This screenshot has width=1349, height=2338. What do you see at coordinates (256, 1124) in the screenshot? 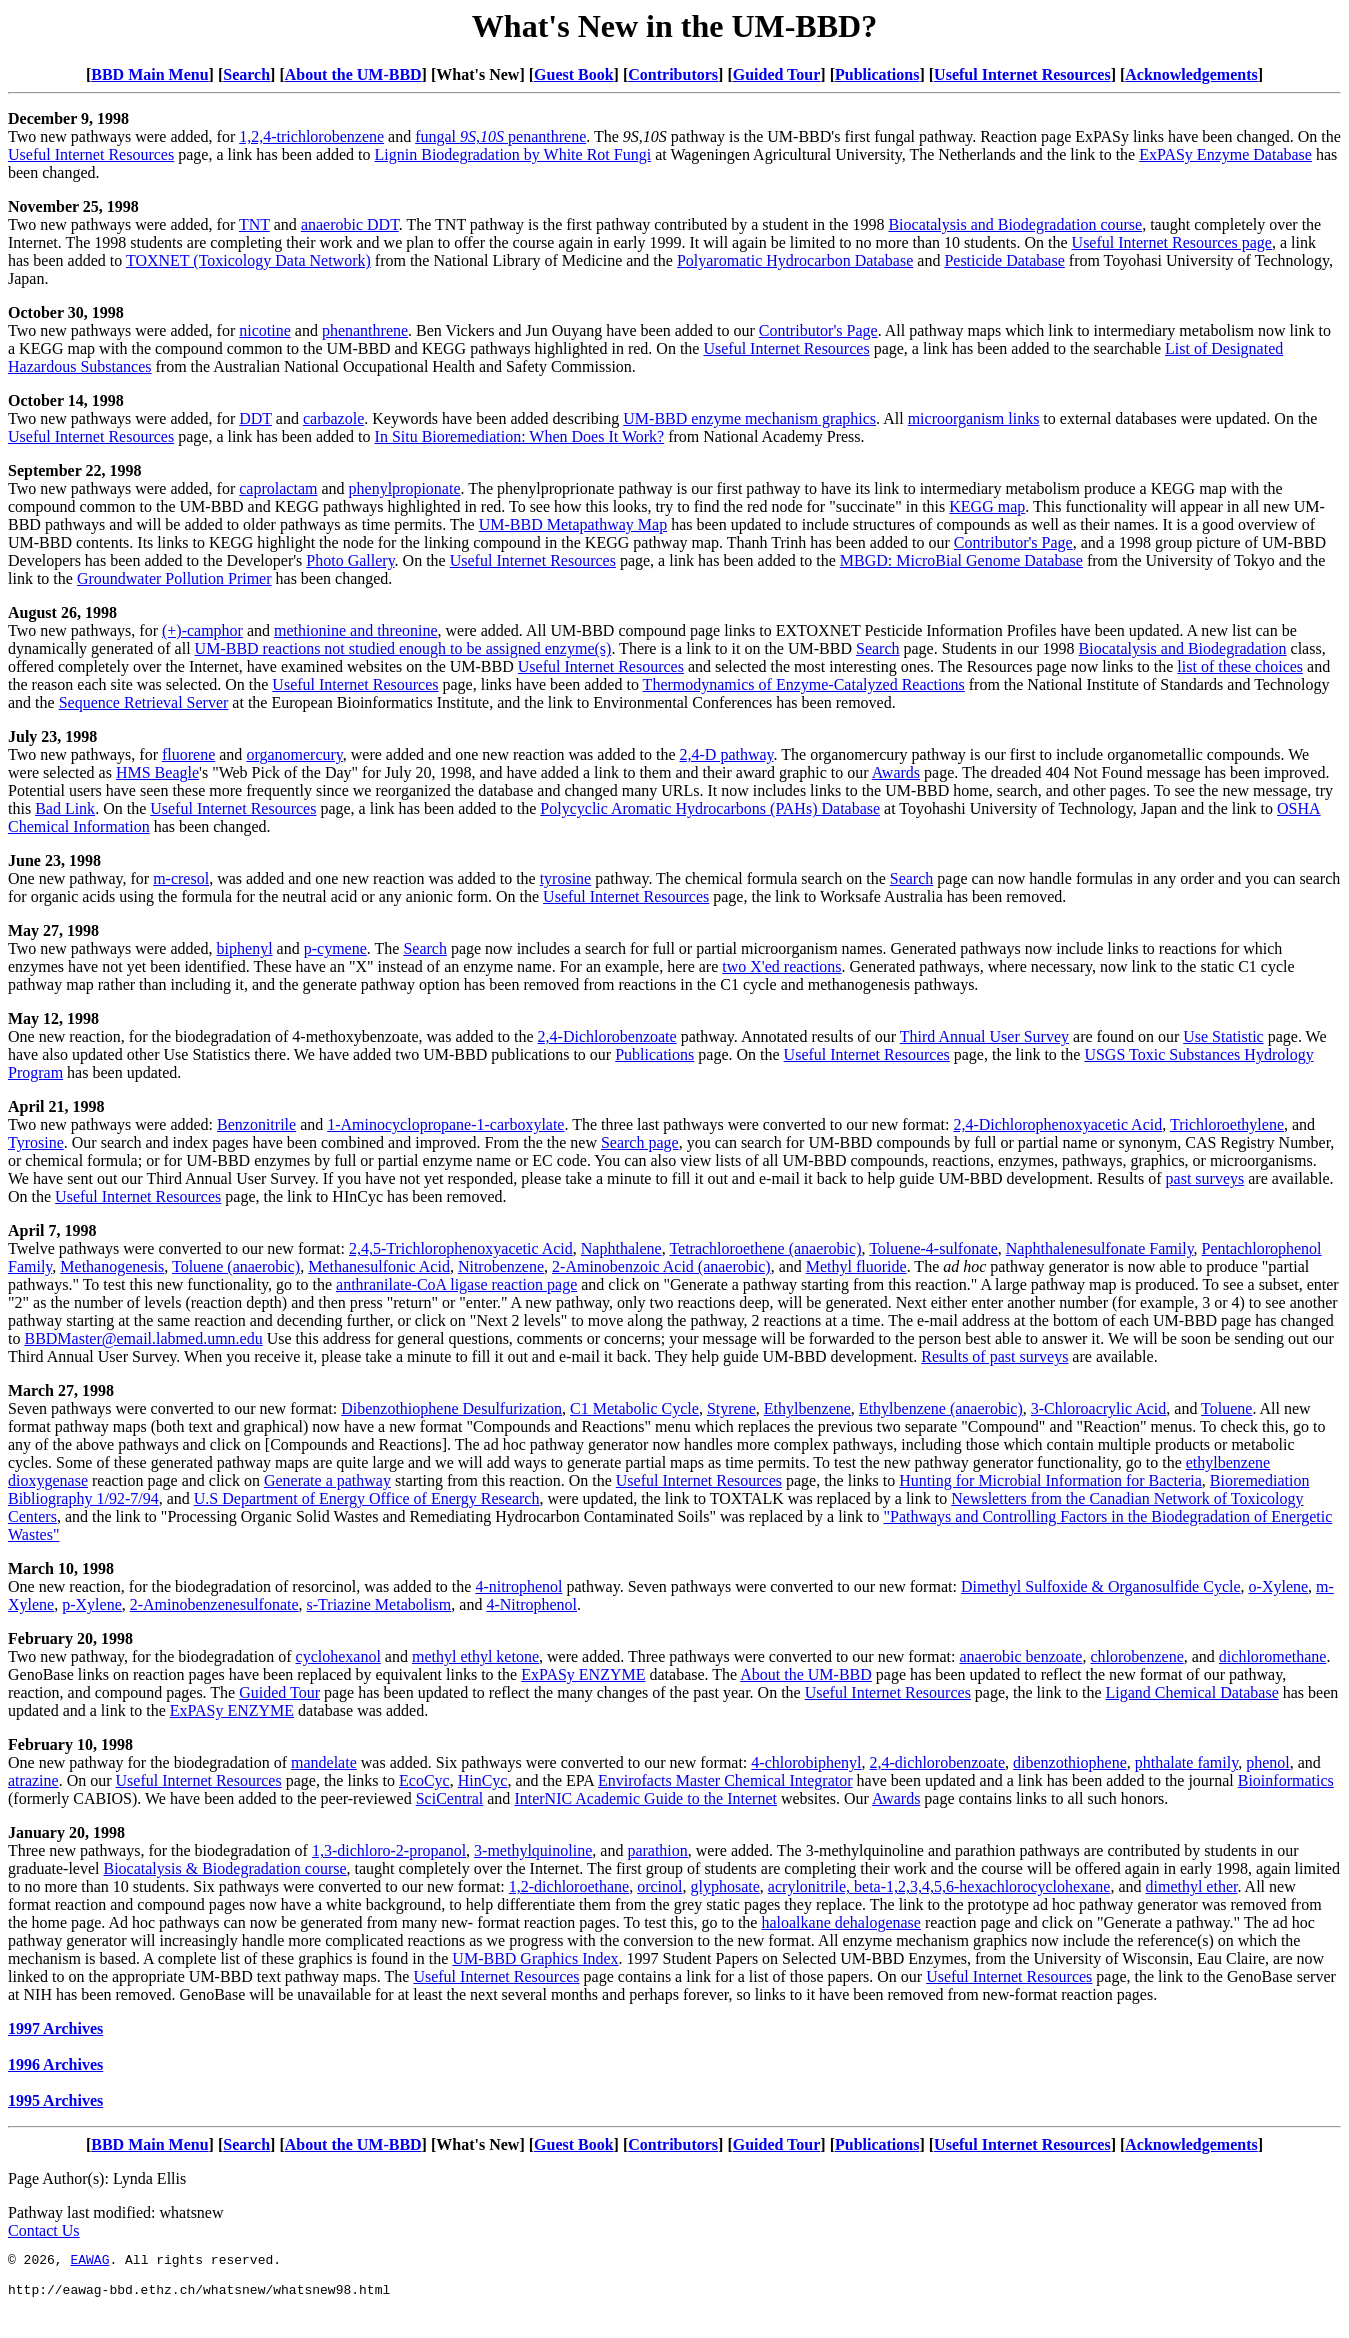
I see `Benzonitrile` at bounding box center [256, 1124].